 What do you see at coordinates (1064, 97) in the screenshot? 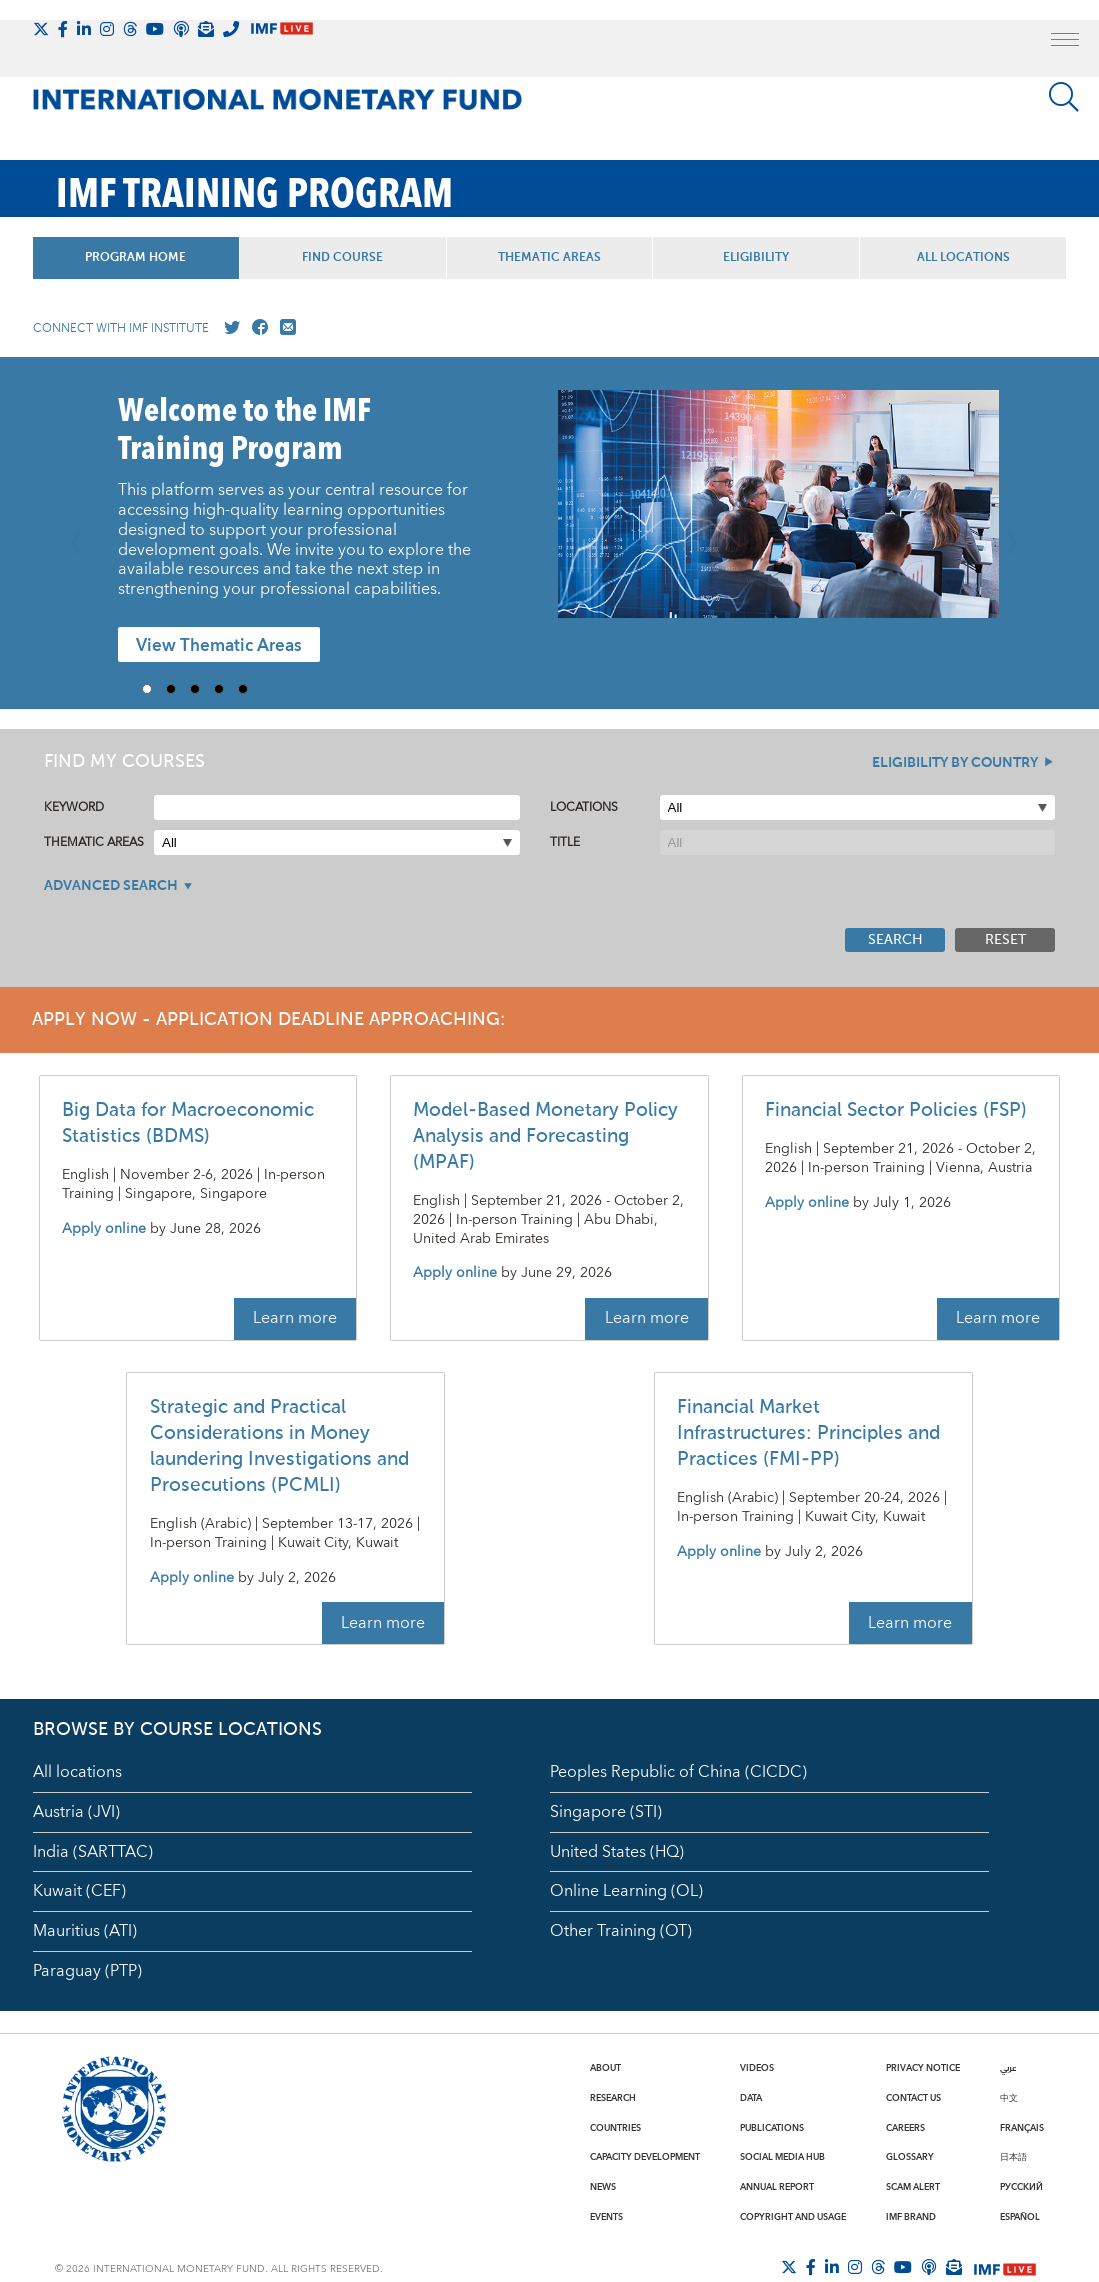
I see `[Search]` at bounding box center [1064, 97].